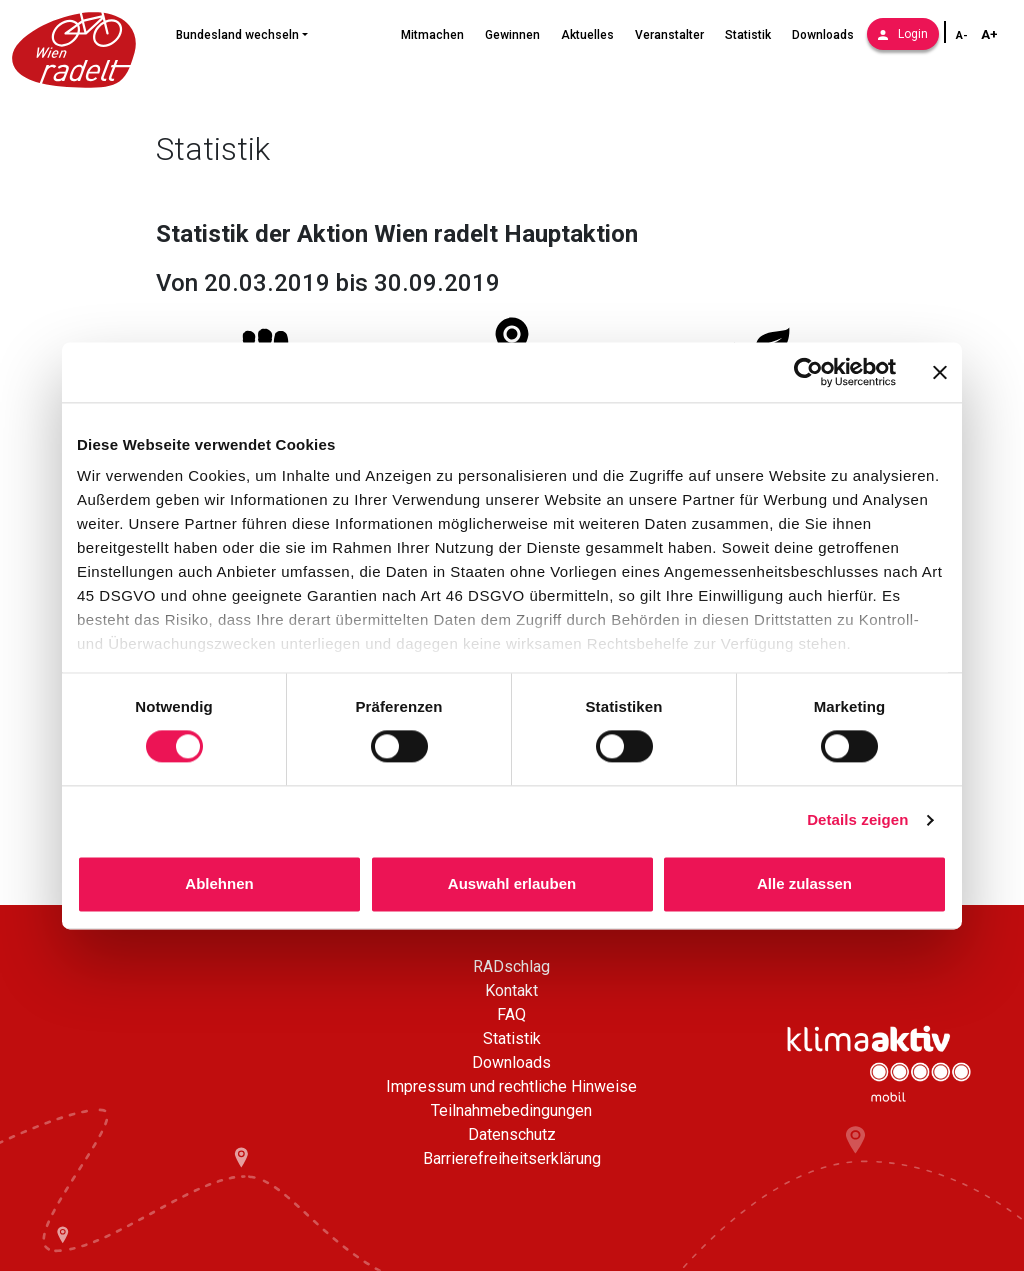 This screenshot has width=1024, height=1271. I want to click on Aktuelles, so click(587, 35).